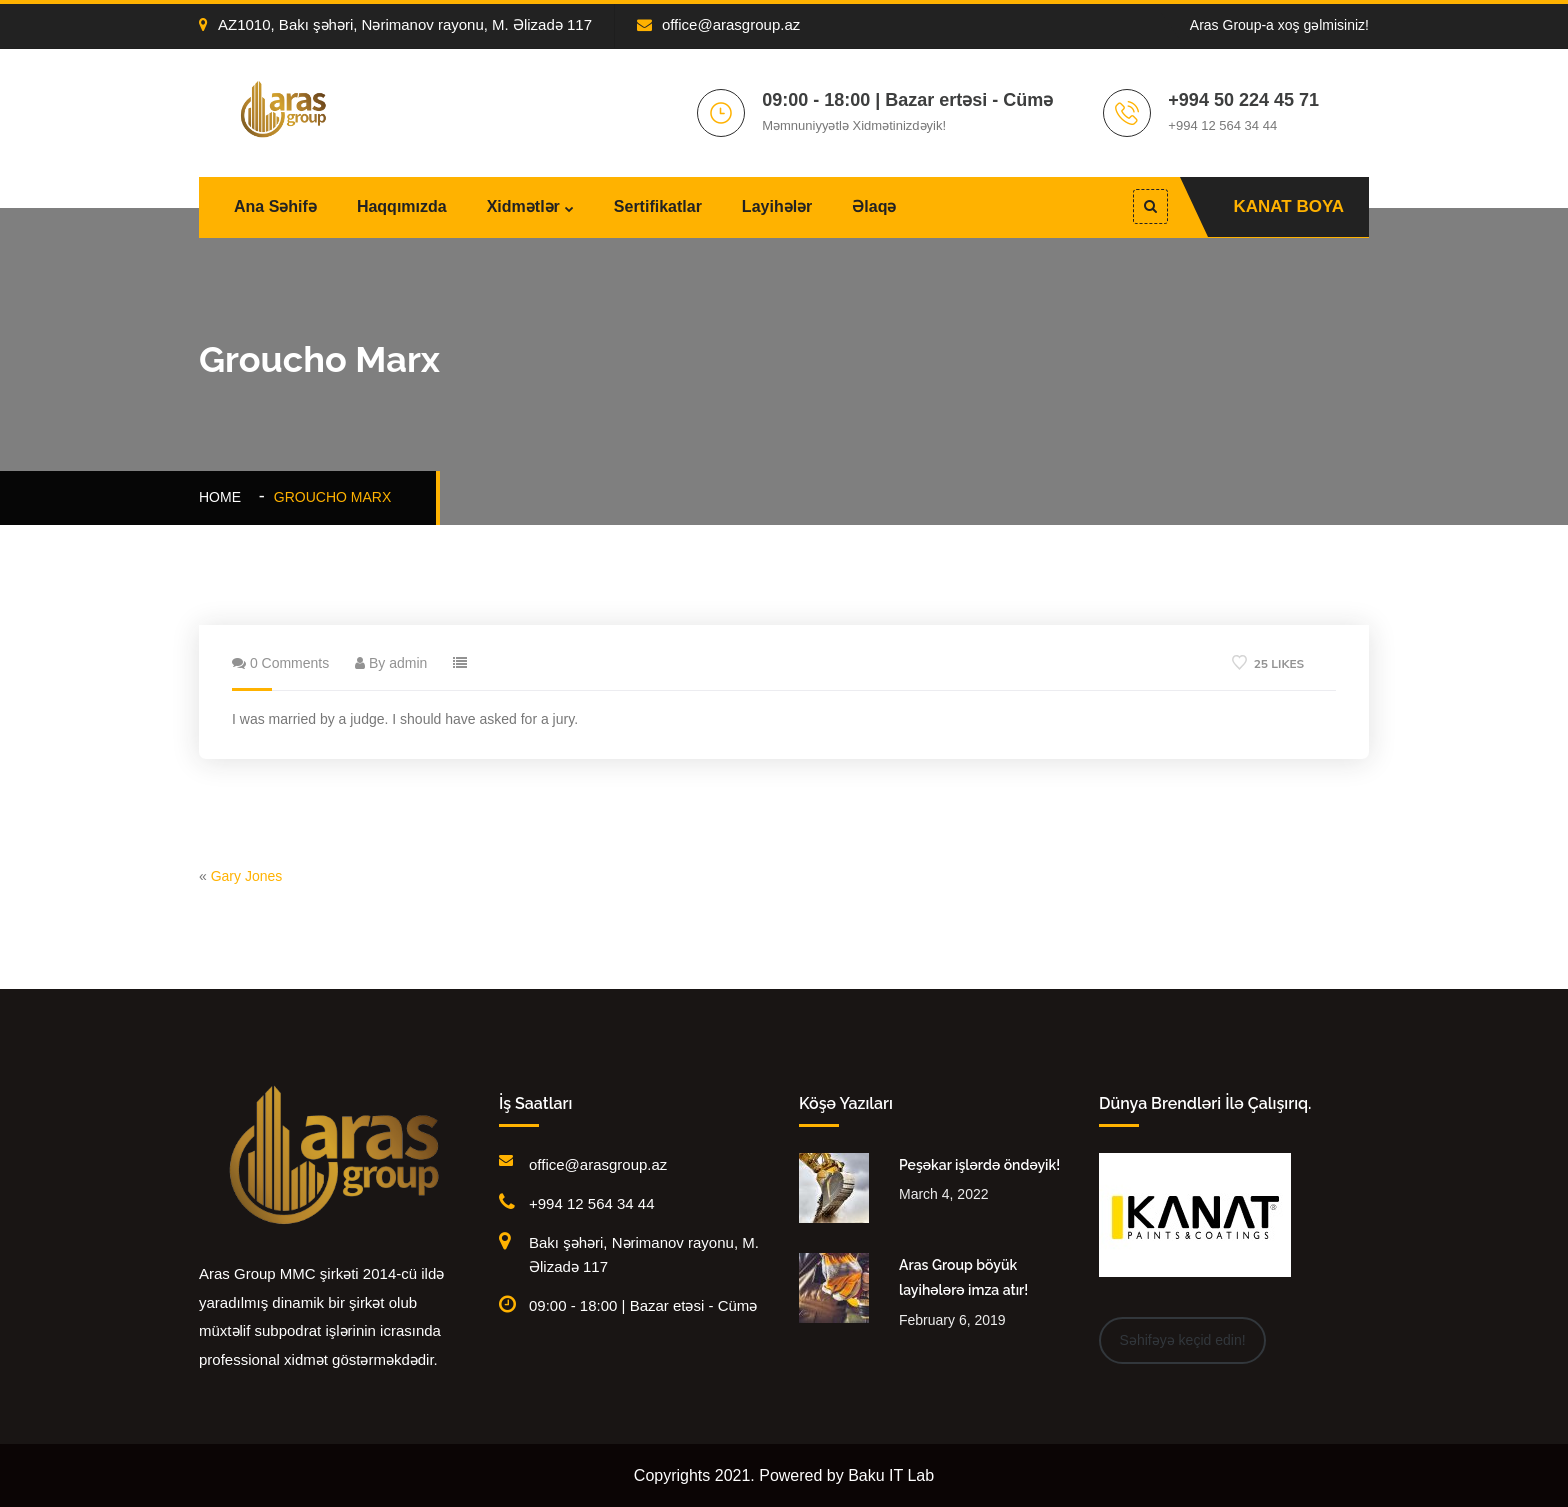  I want to click on KANAT BOYA, so click(1288, 206).